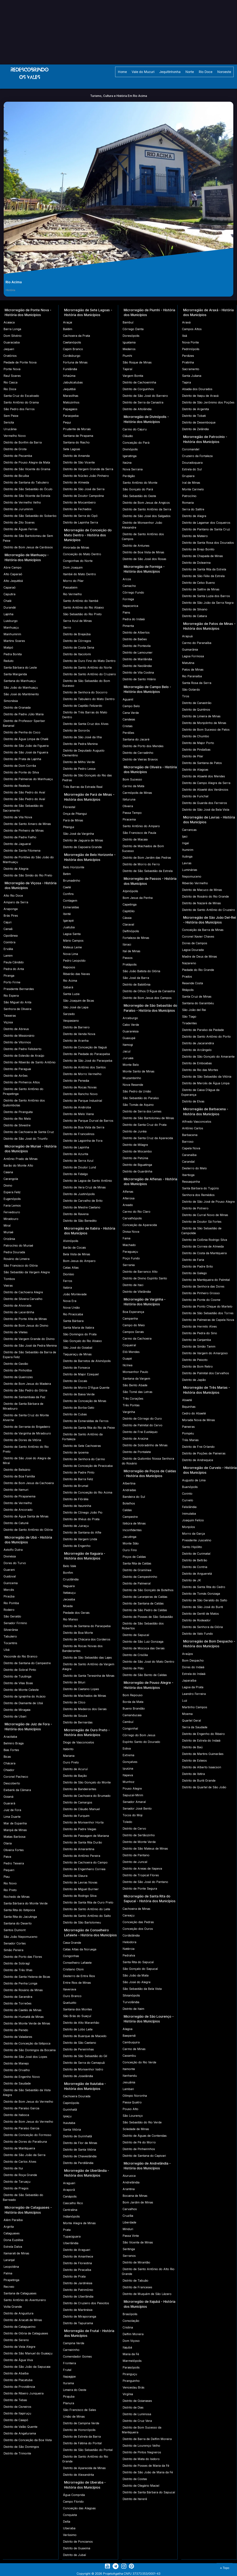 The image size is (237, 2576). What do you see at coordinates (88, 1676) in the screenshot?
I see `Distrito de Santa Teresinha de Minas` at bounding box center [88, 1676].